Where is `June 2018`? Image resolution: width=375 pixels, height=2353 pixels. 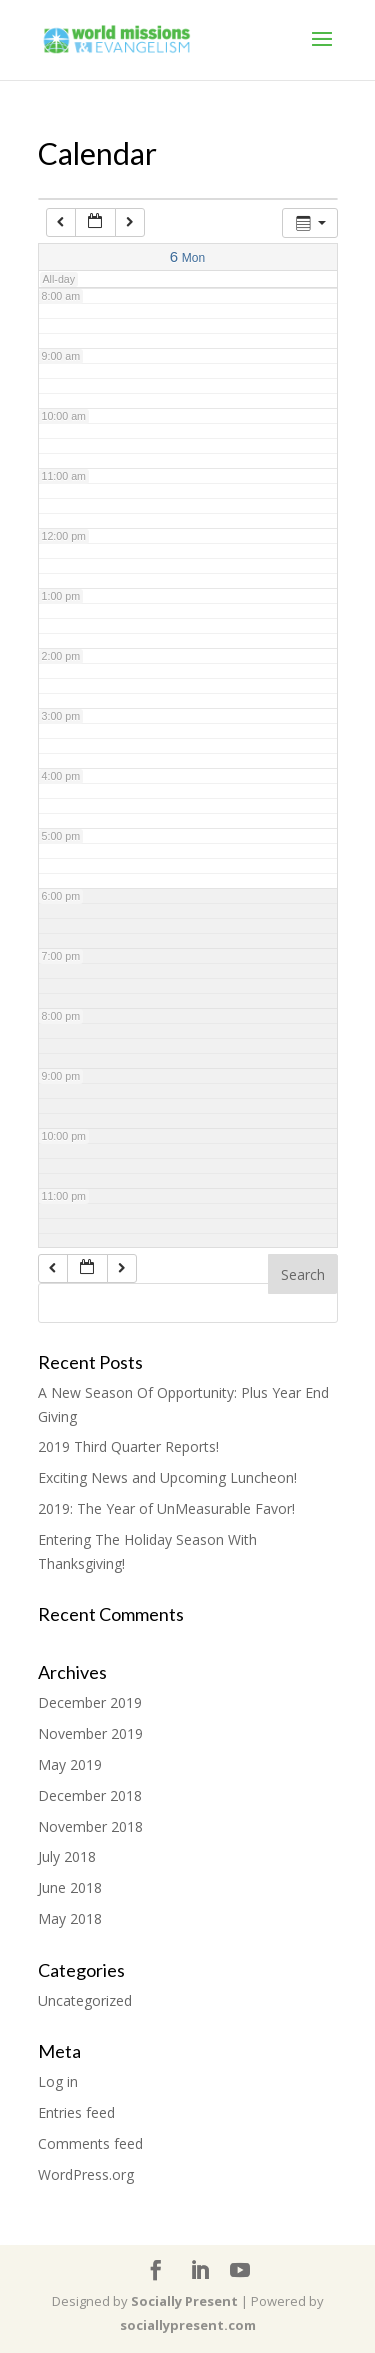
June 2018 is located at coordinates (70, 1887).